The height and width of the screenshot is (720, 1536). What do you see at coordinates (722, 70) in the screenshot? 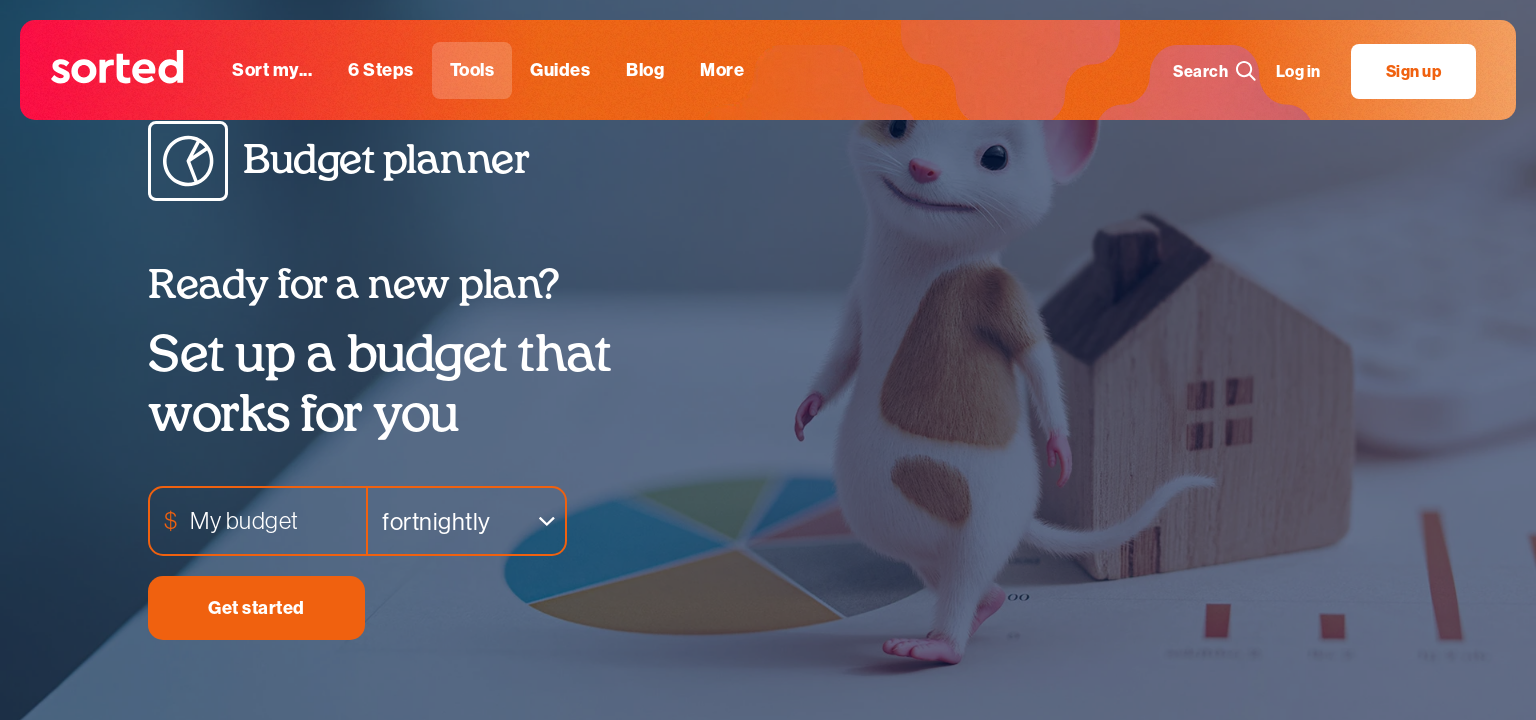
I see `[More]` at bounding box center [722, 70].